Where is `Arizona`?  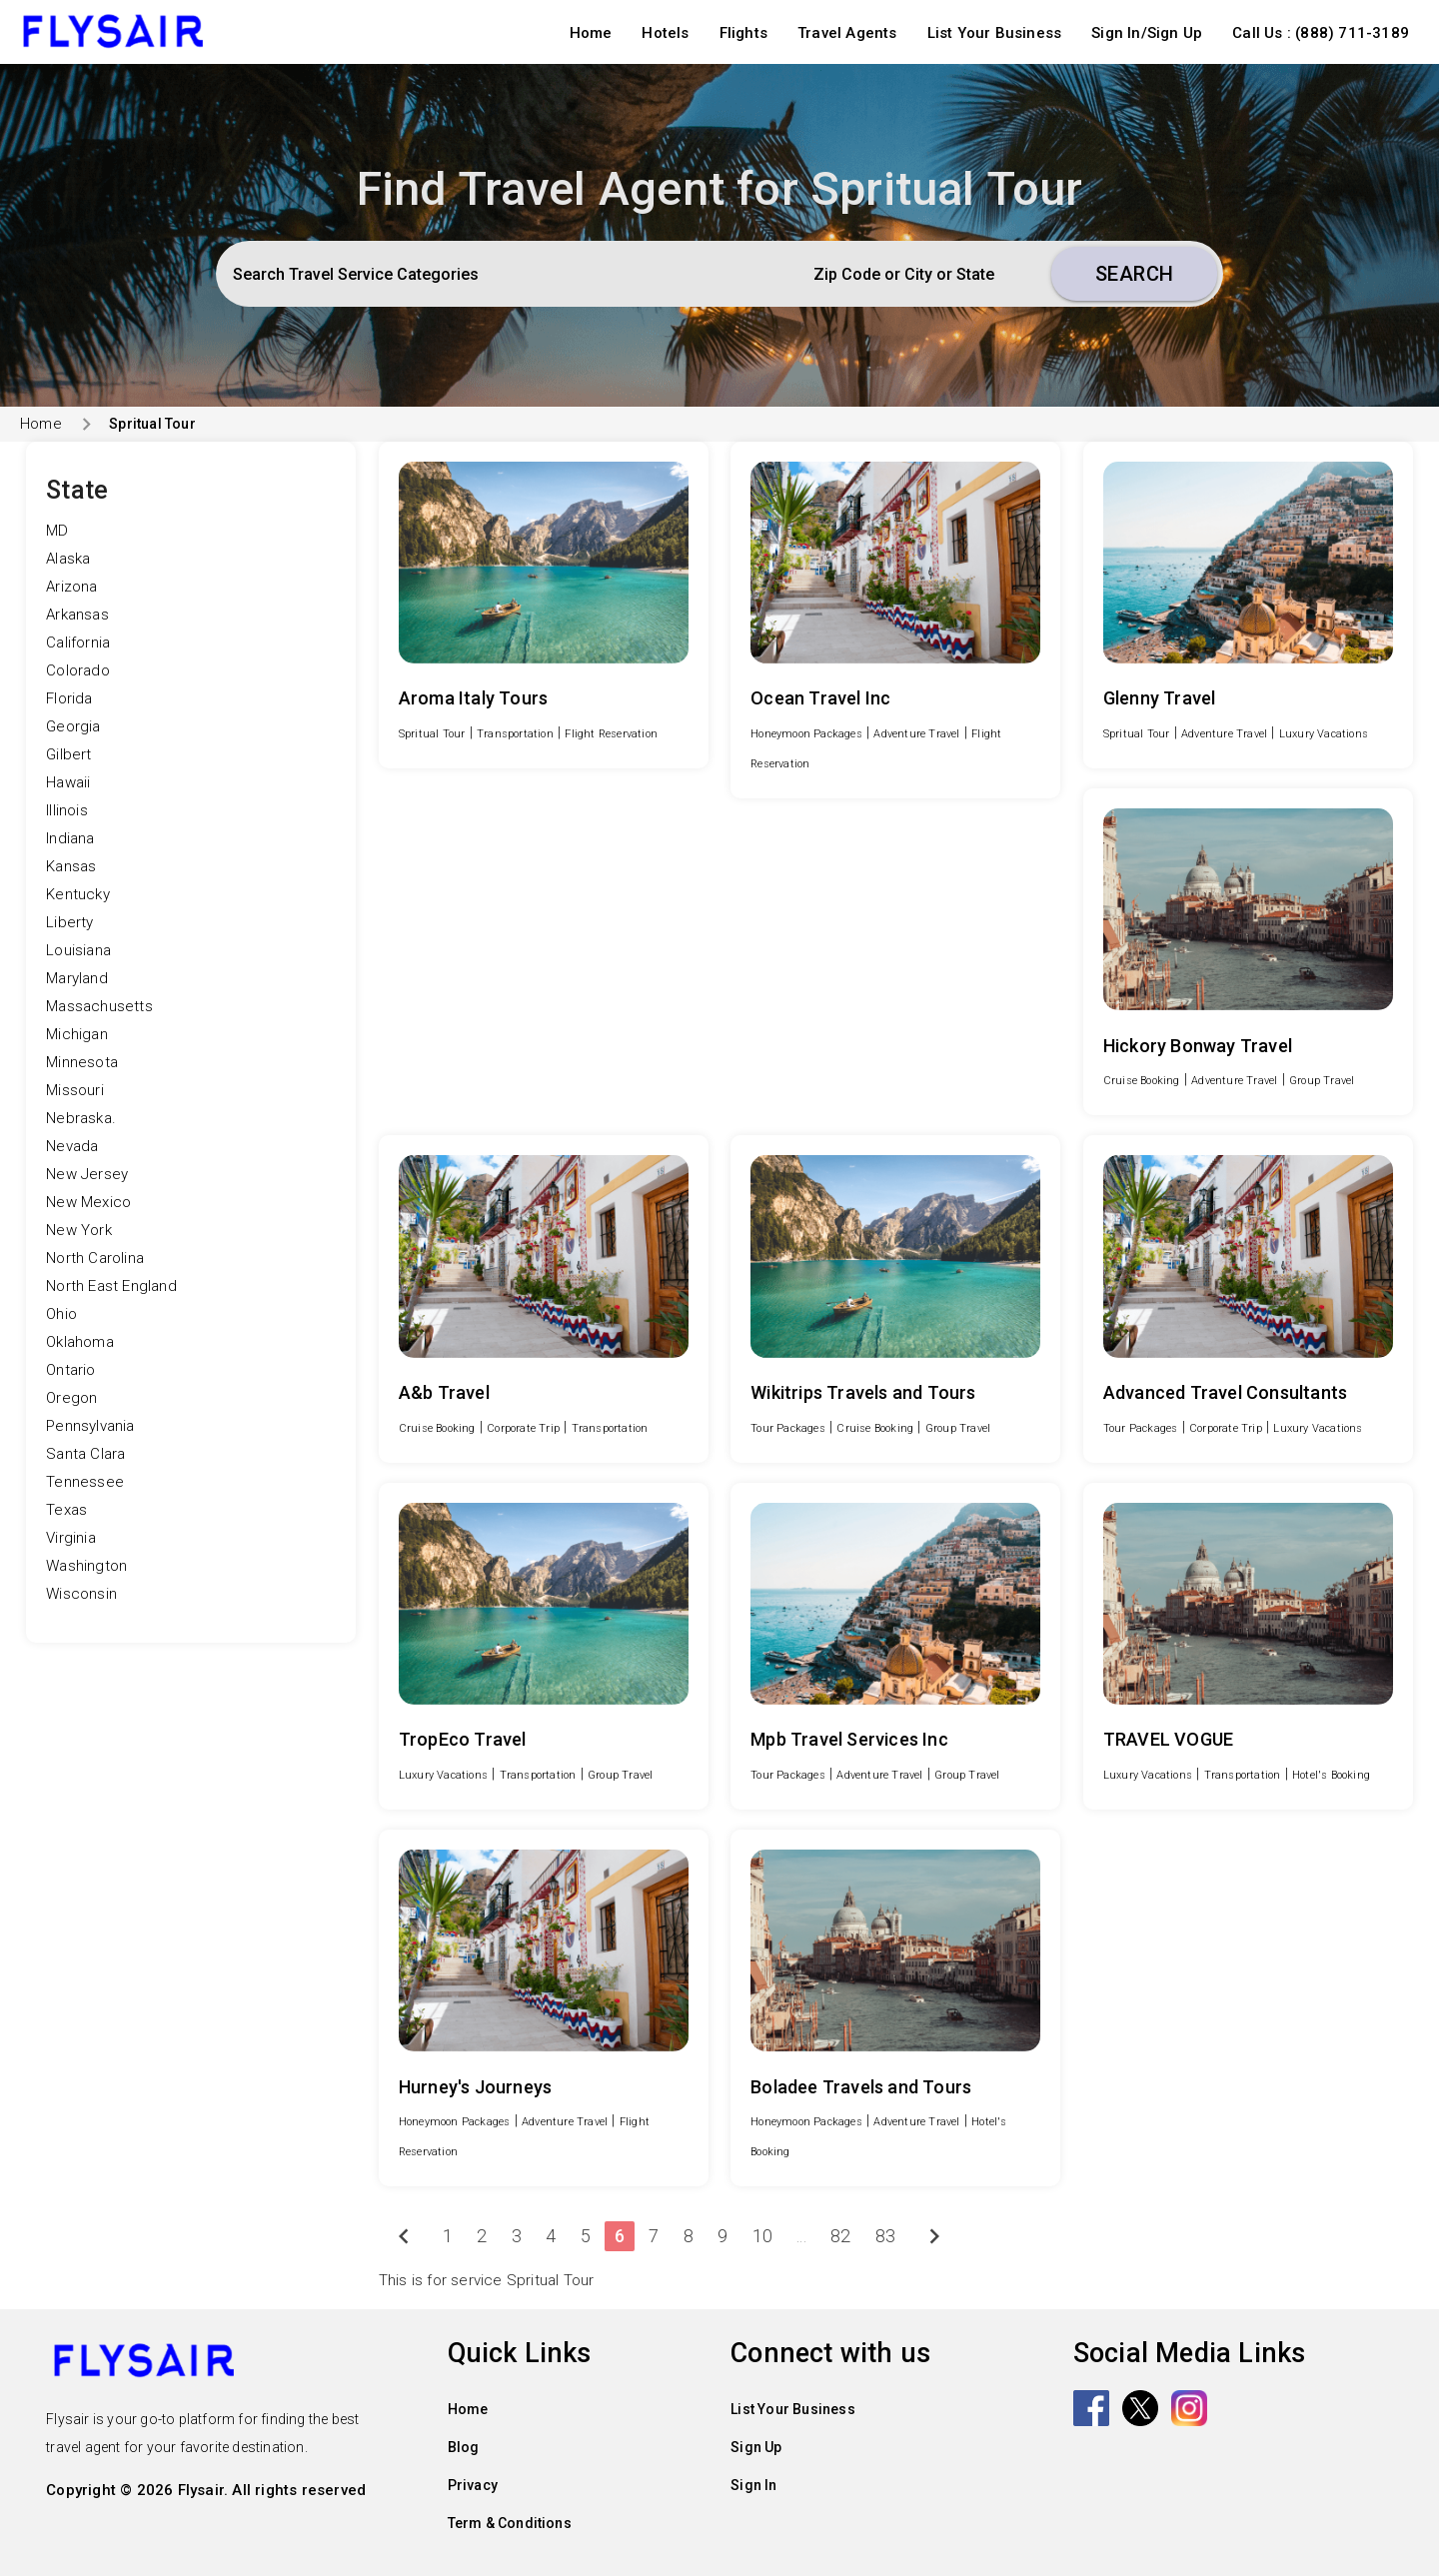
Arizona is located at coordinates (71, 587).